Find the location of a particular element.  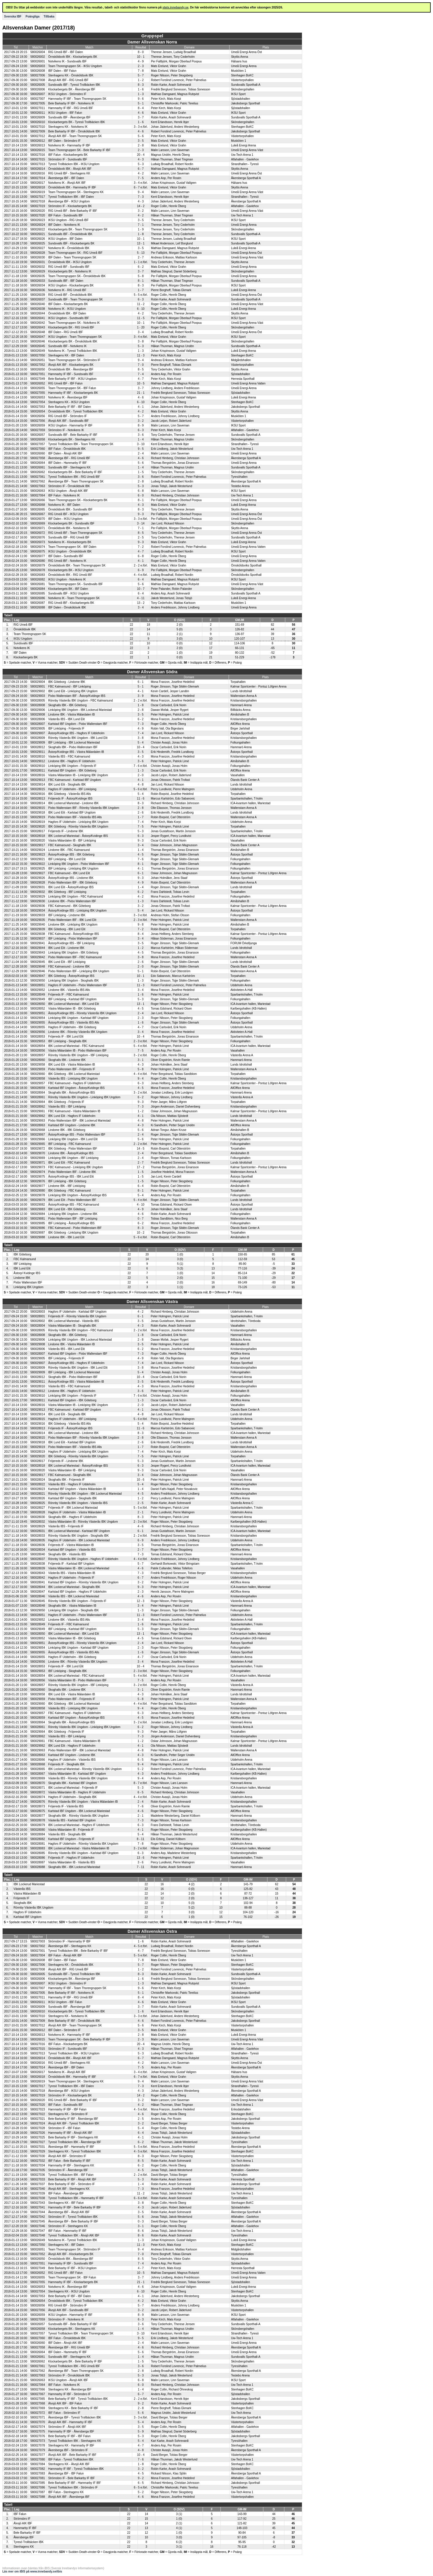

Hagfors IF Uddeholm - IBK Göteborg is located at coordinates (72, 1027).